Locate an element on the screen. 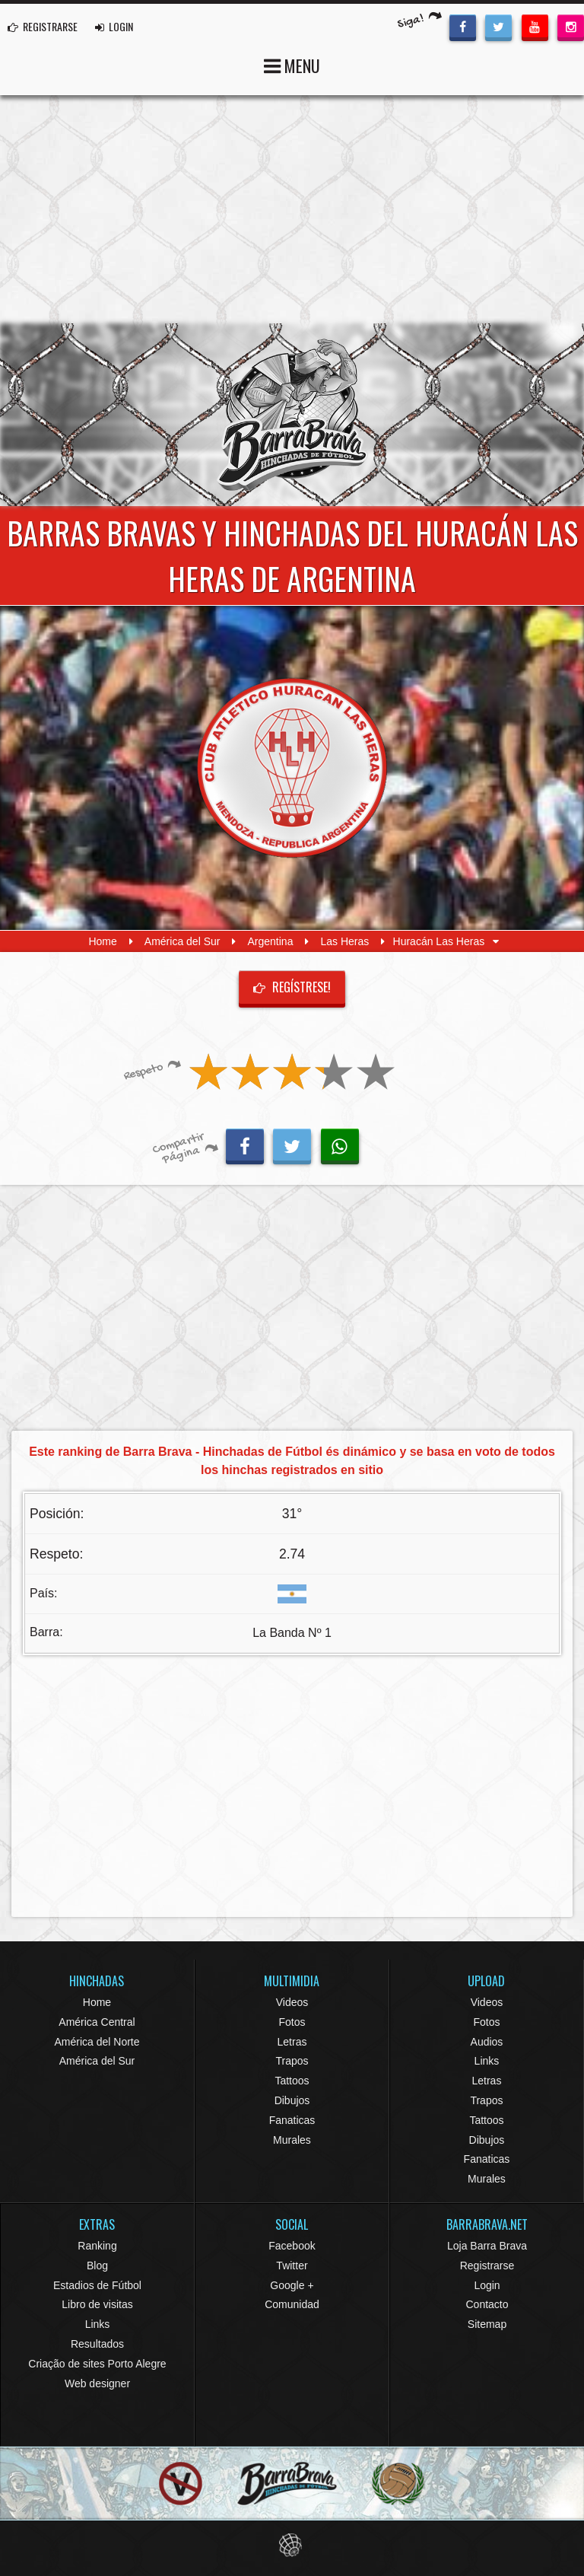 This screenshot has height=2576, width=584. Twitter is located at coordinates (291, 2265).